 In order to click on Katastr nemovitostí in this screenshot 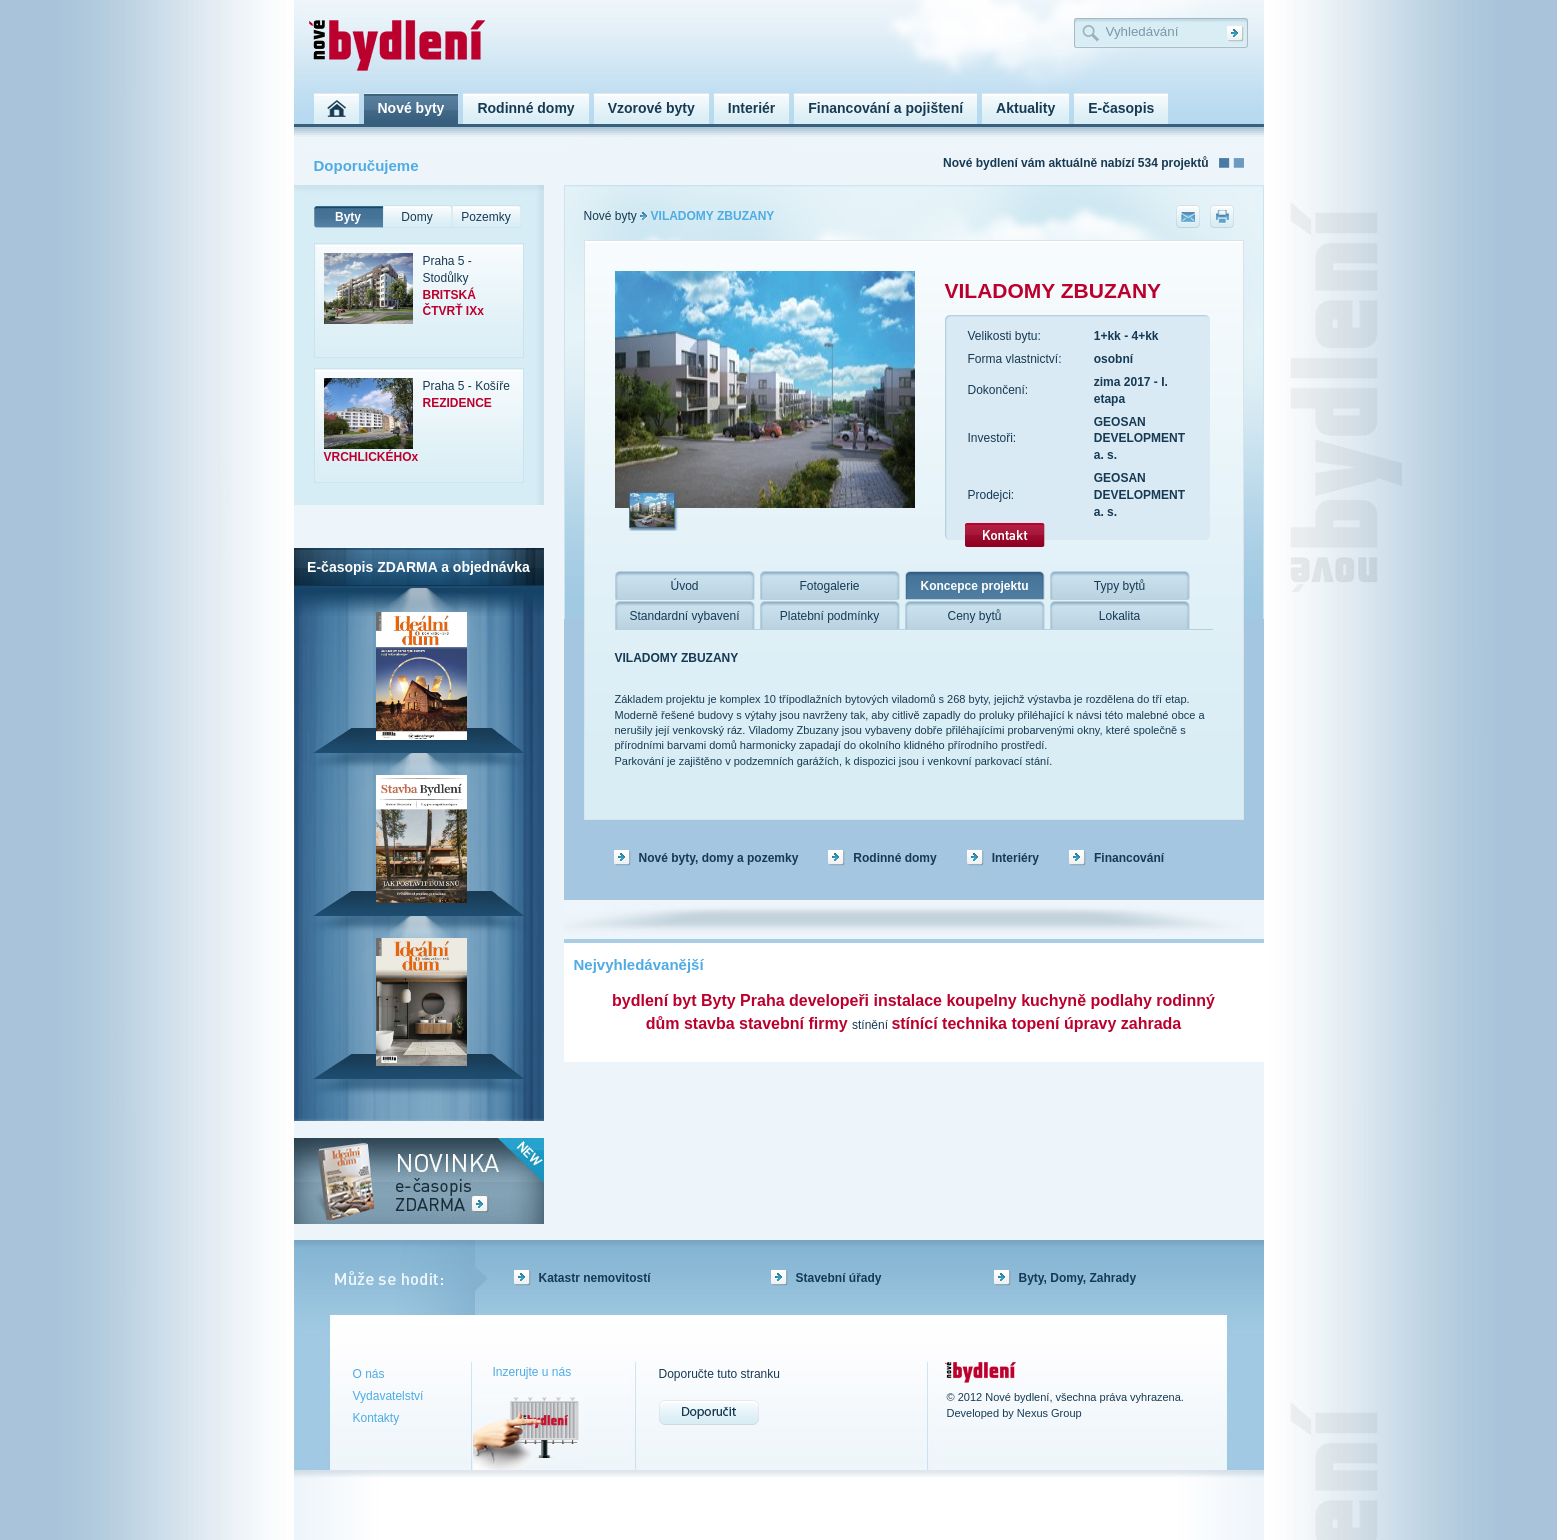, I will do `click(595, 1278)`.